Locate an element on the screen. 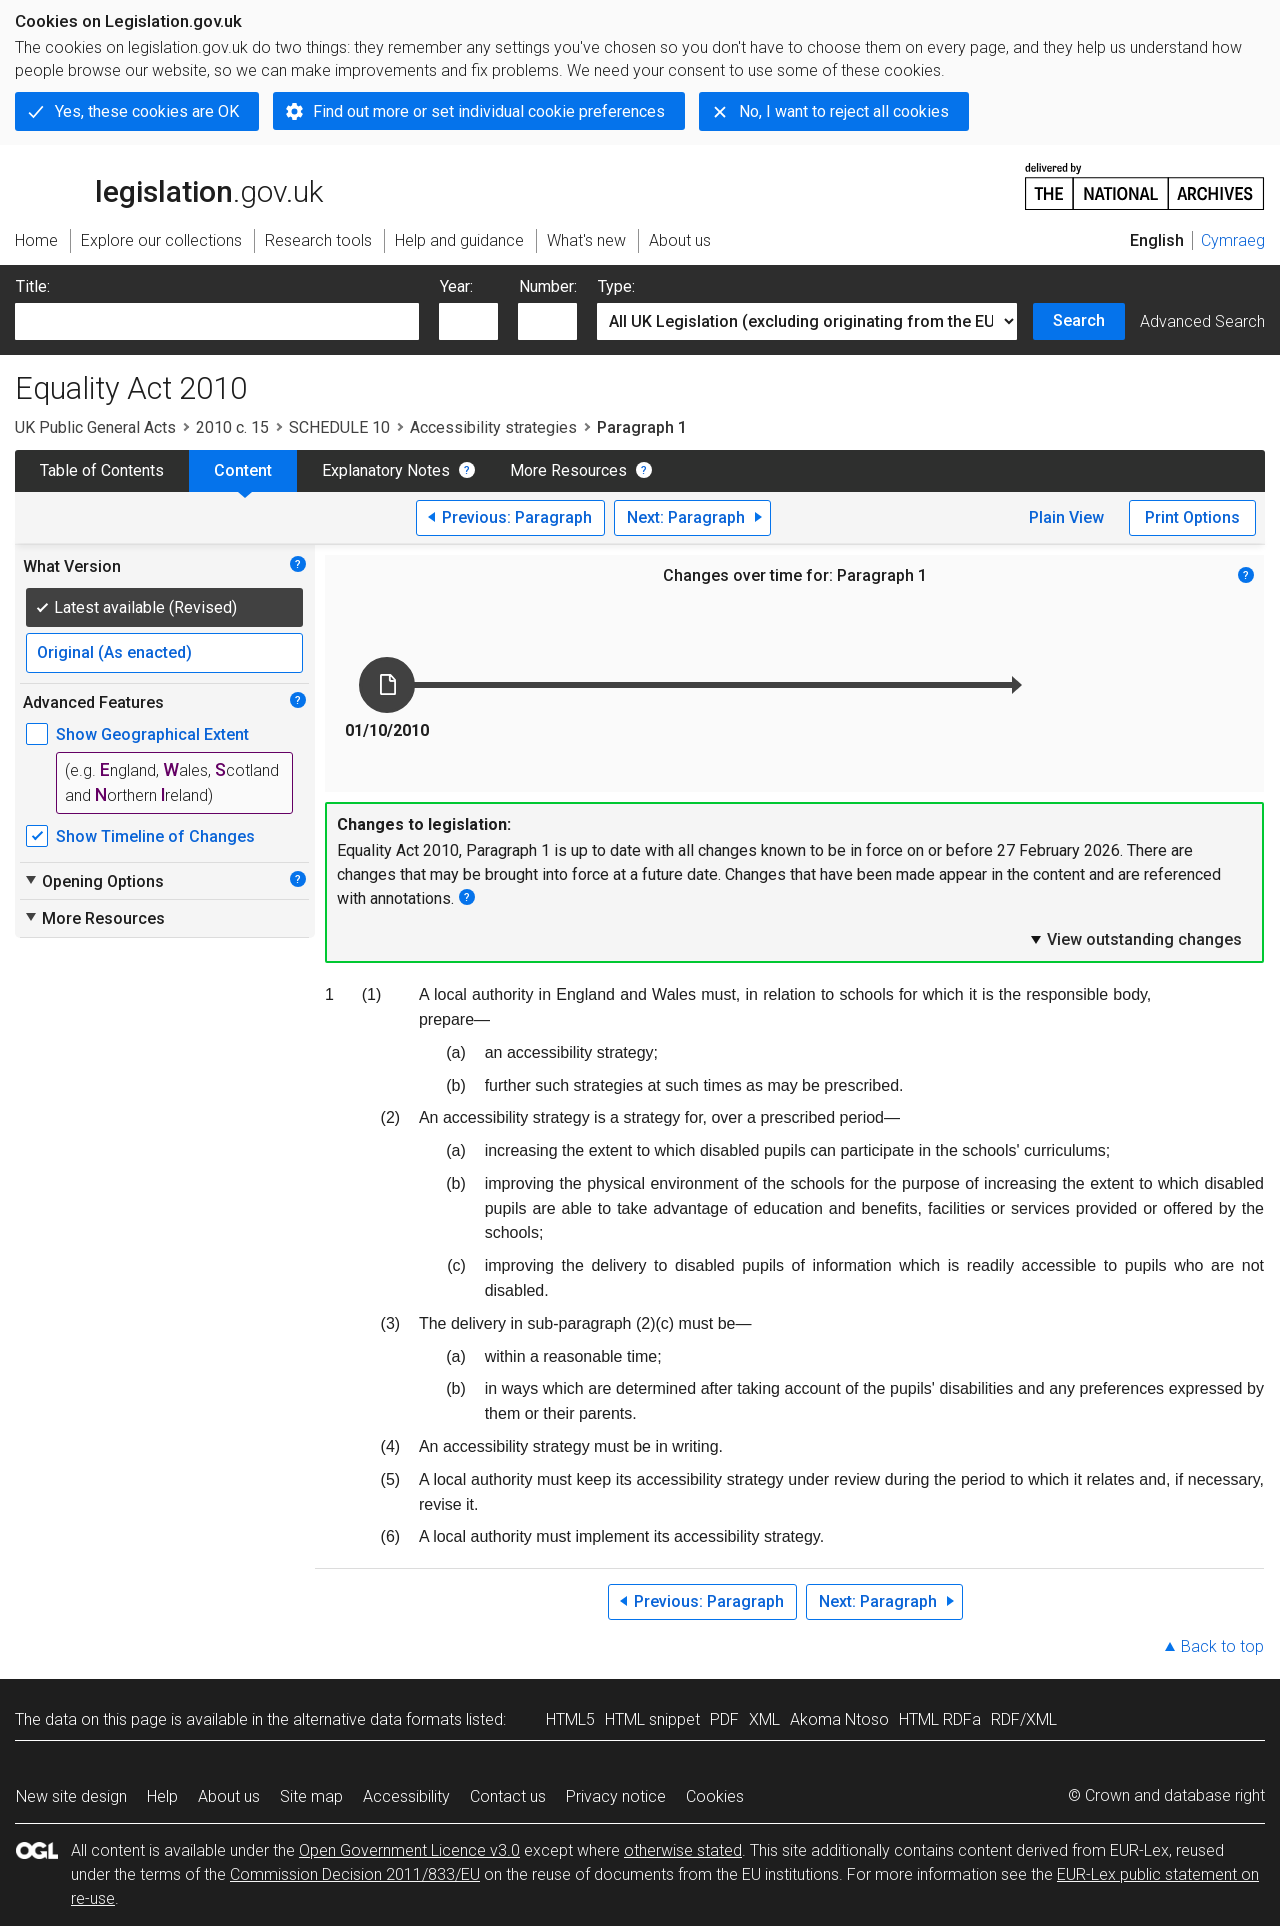 The height and width of the screenshot is (1926, 1280). New site design is located at coordinates (71, 1796).